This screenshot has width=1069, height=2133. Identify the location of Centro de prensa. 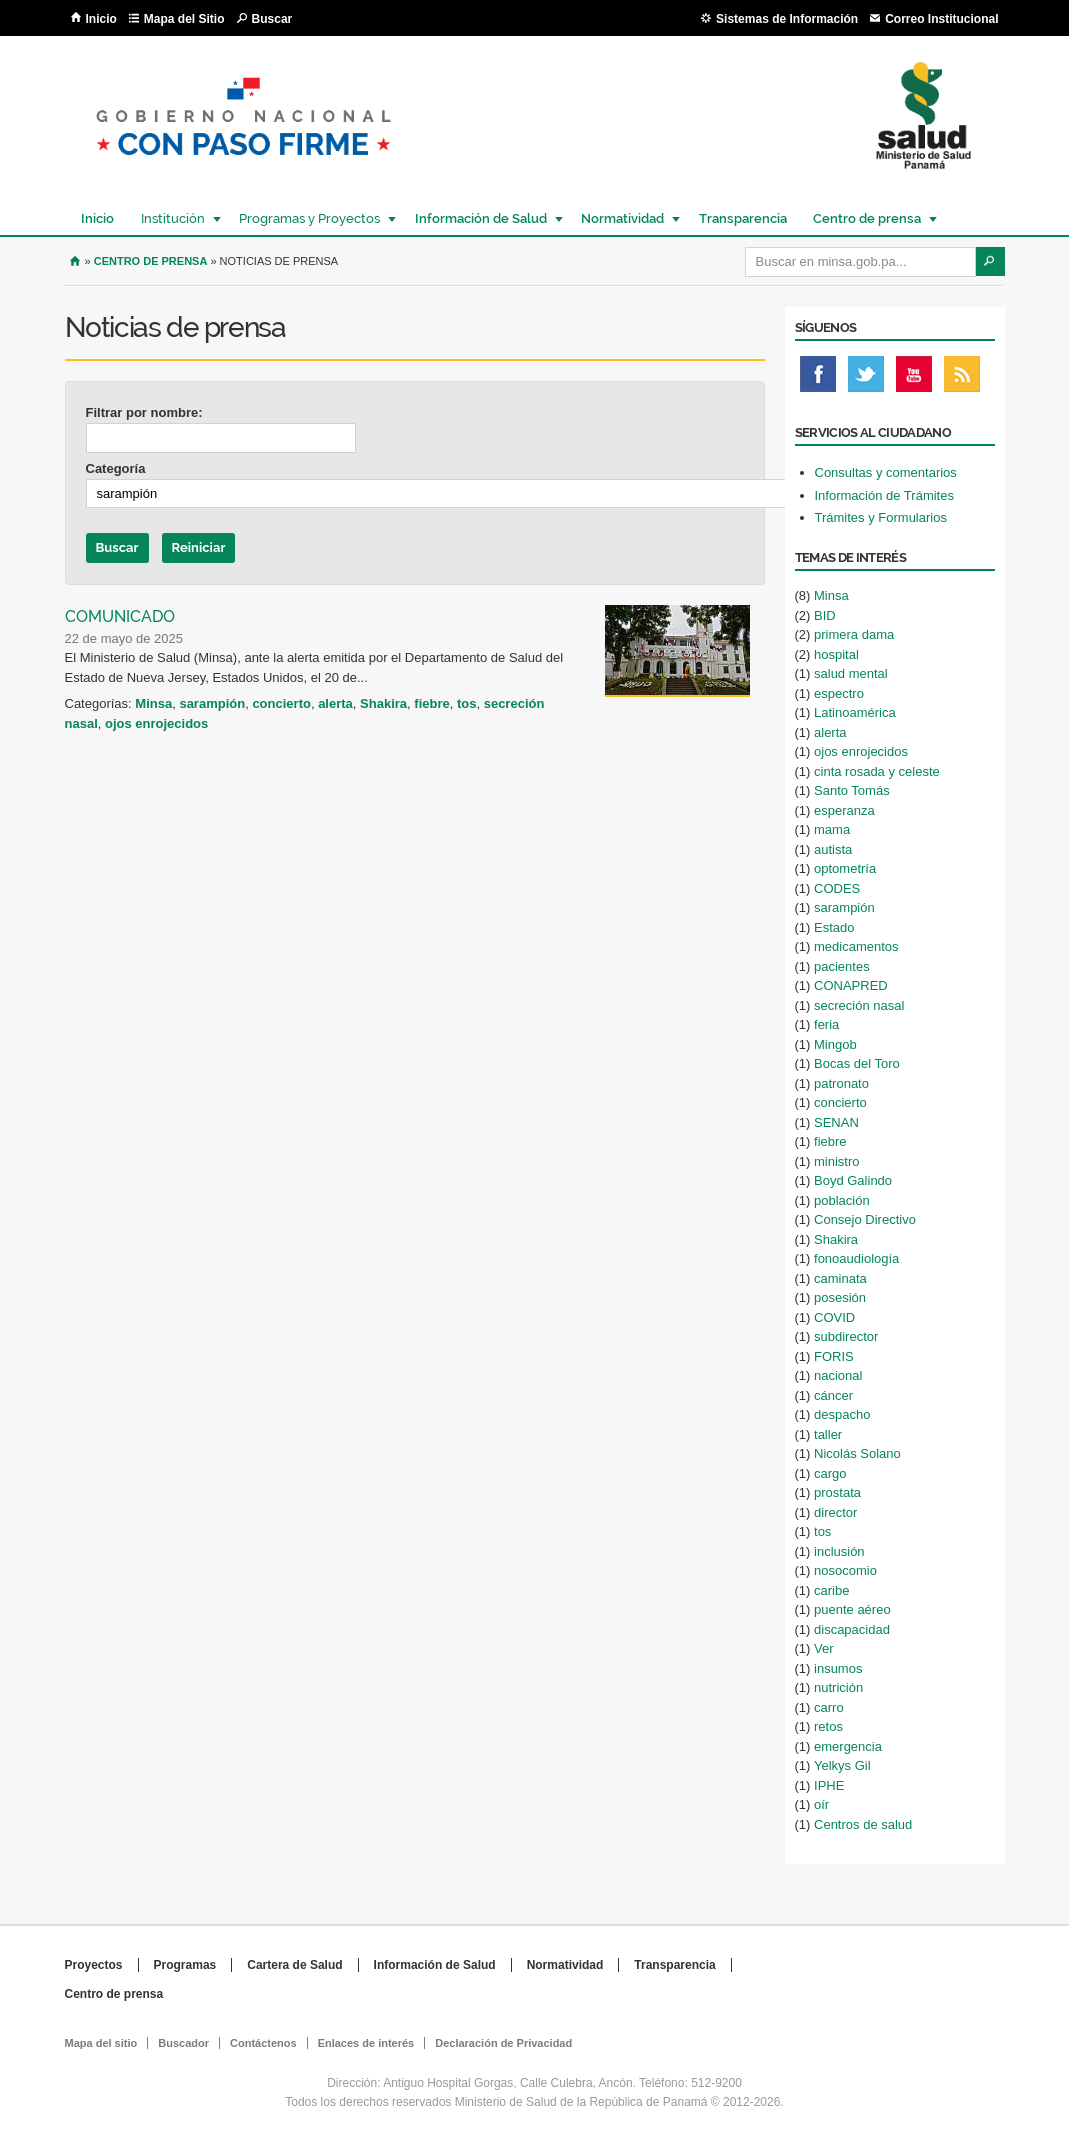
(866, 218).